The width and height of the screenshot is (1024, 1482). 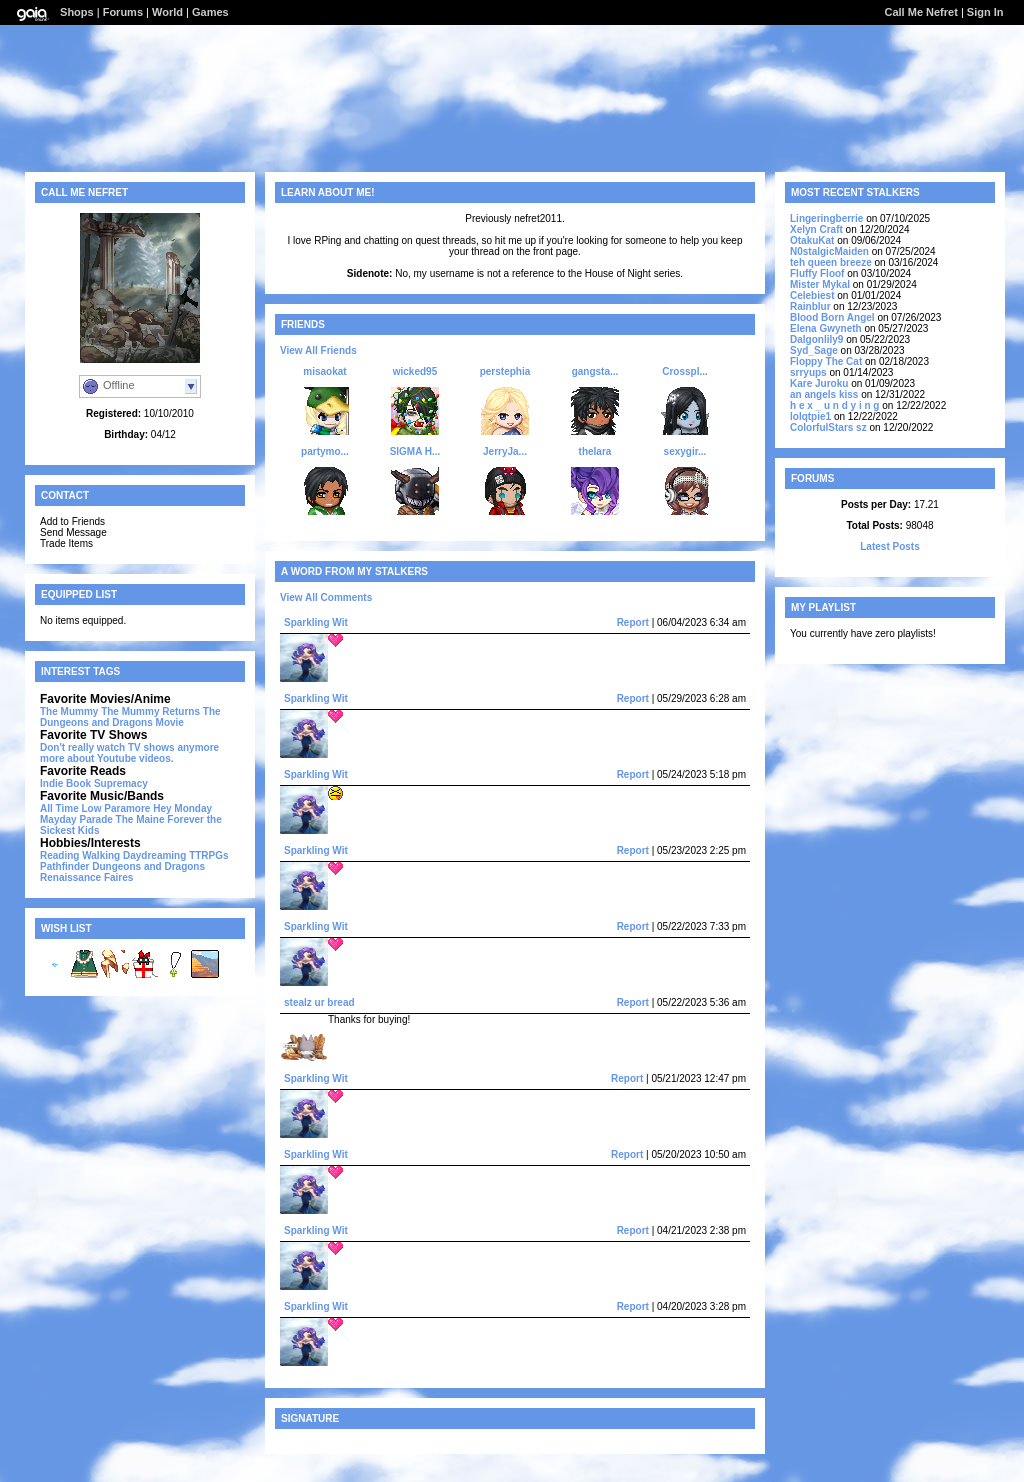 What do you see at coordinates (182, 808) in the screenshot?
I see `Hey Monday` at bounding box center [182, 808].